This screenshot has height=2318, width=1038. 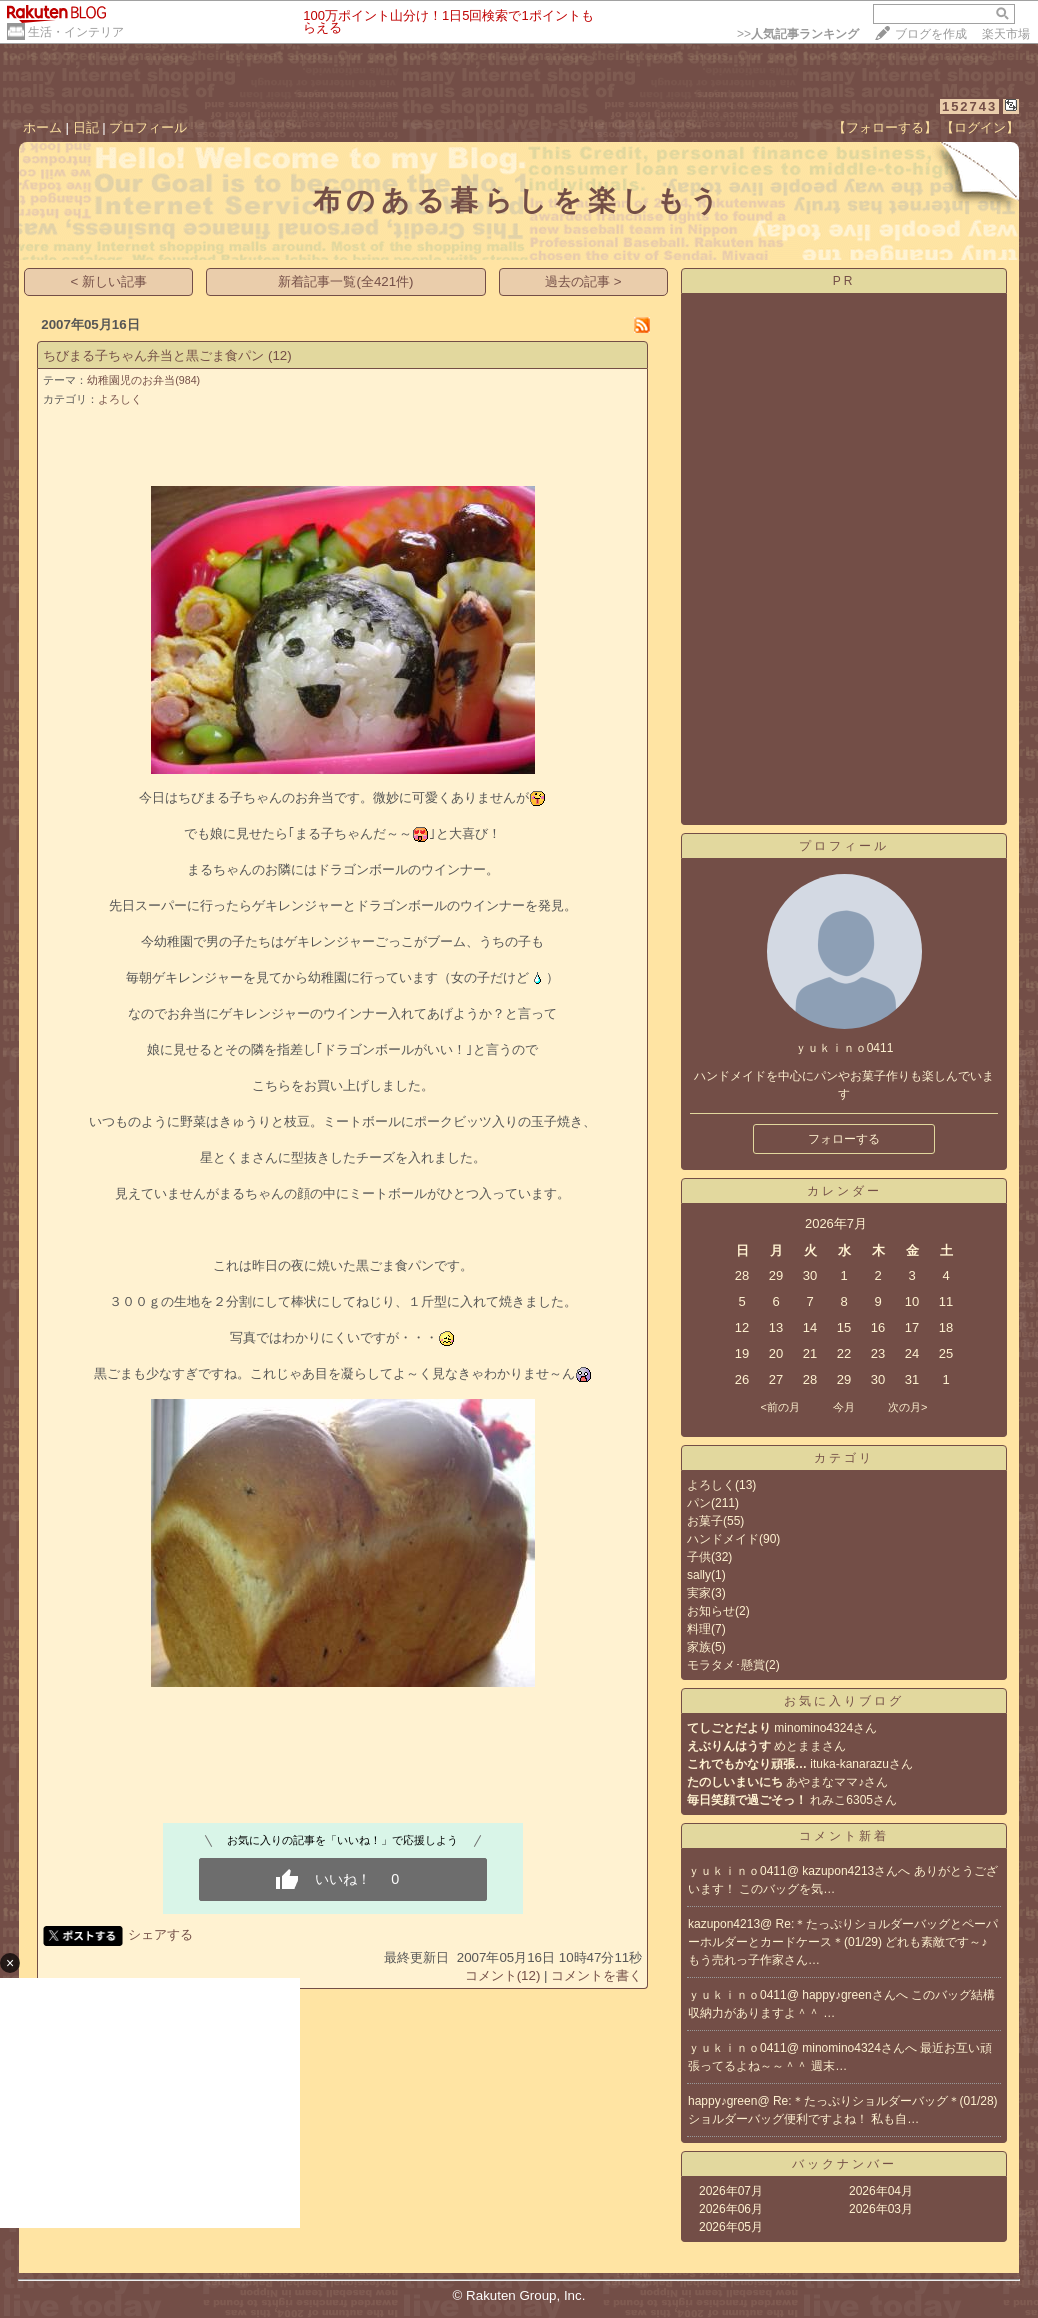 I want to click on プロフィール, so click(x=148, y=127).